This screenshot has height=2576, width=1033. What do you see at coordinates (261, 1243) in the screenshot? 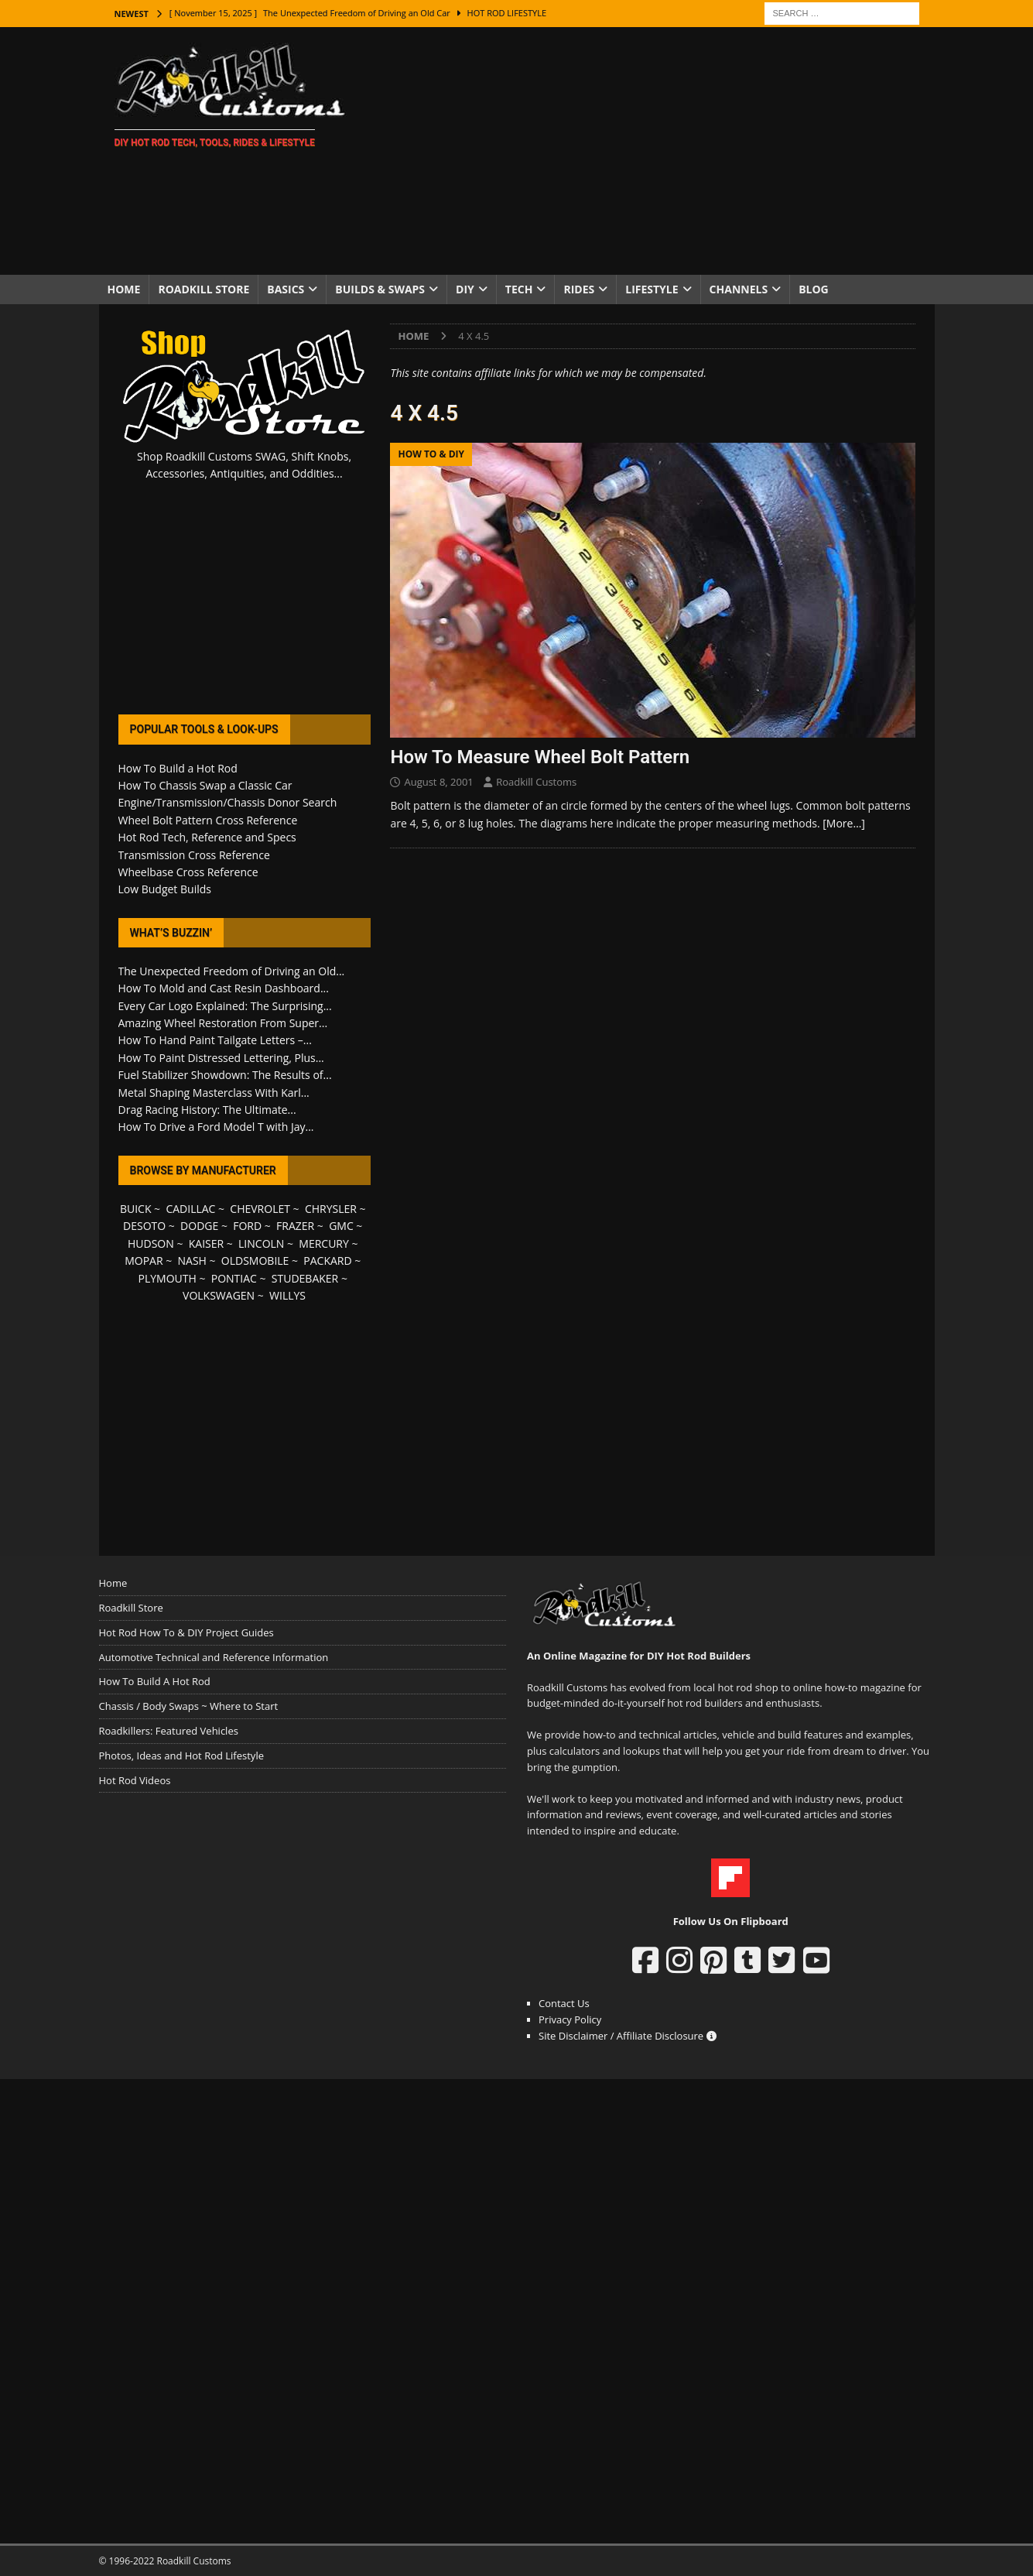
I see `LINCOLN` at bounding box center [261, 1243].